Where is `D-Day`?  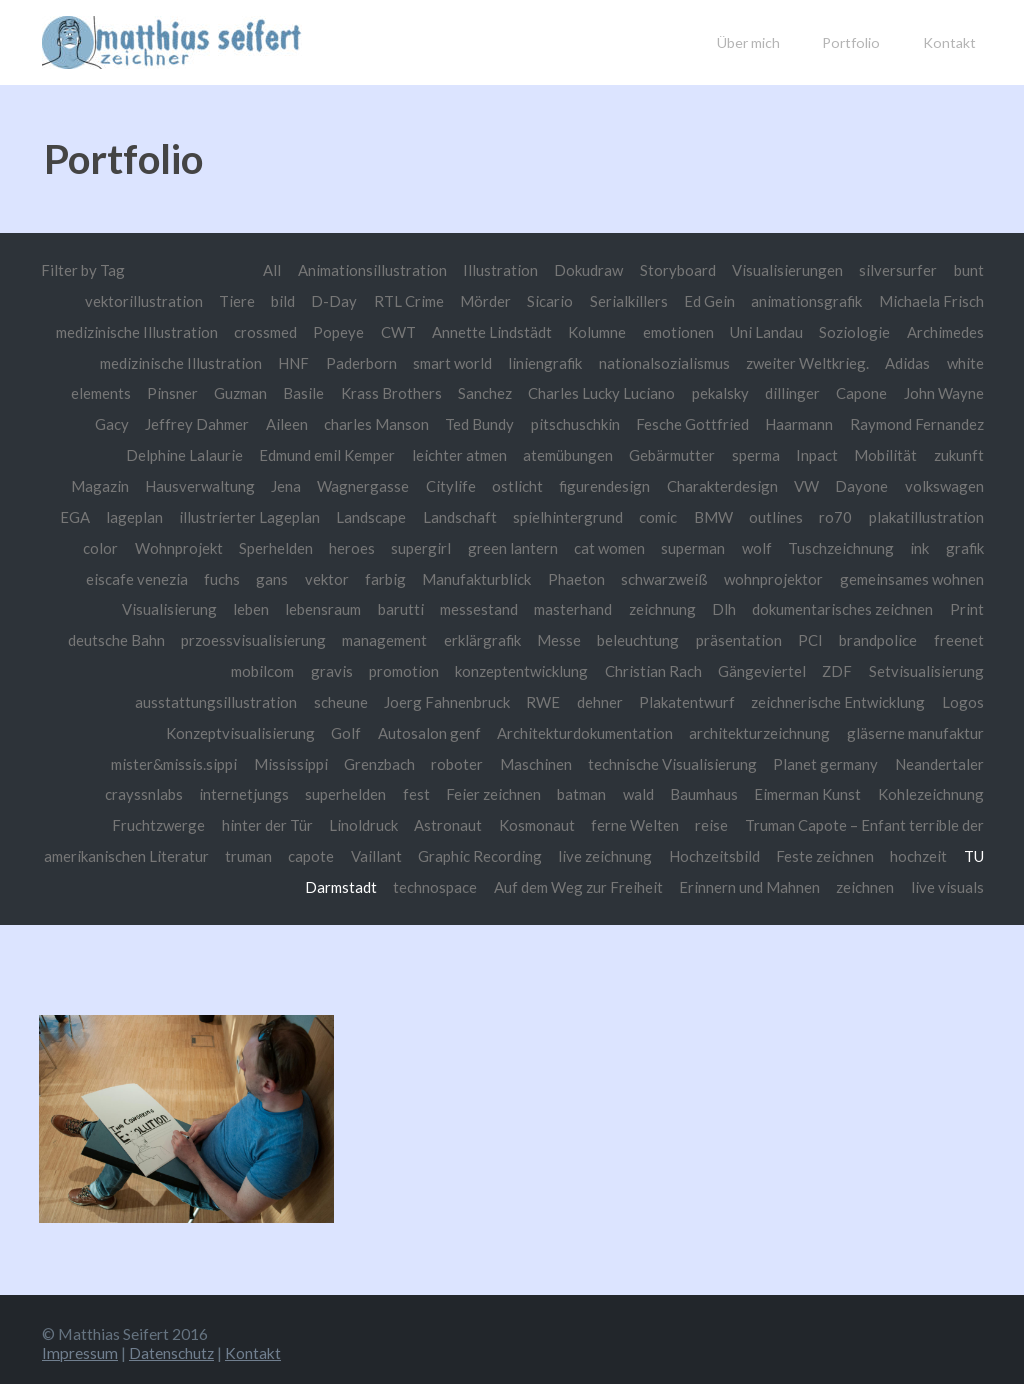
D-Day is located at coordinates (325, 301).